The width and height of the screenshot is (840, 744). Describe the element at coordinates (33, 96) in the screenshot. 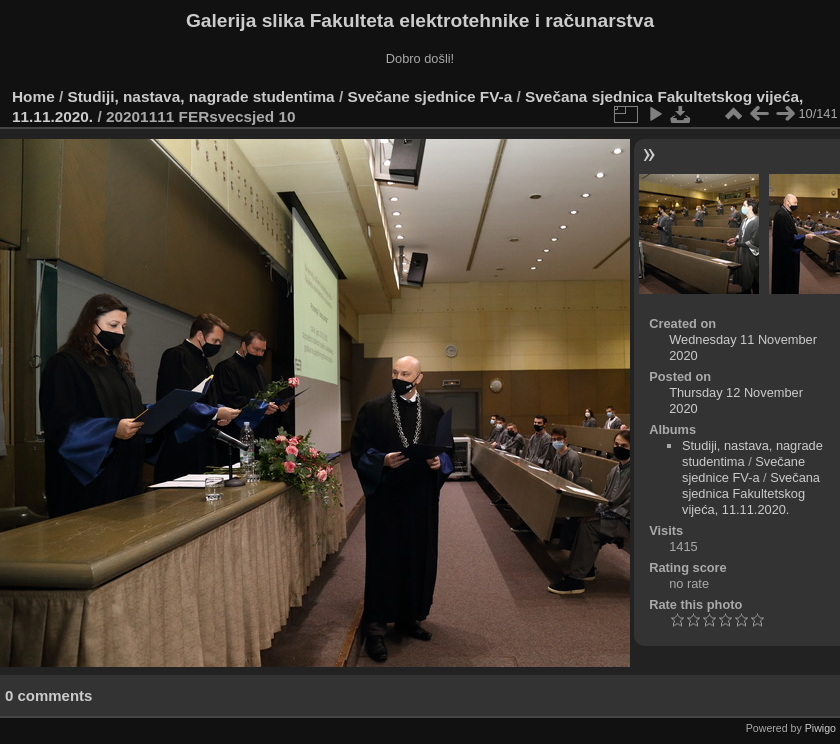

I see `Home` at that location.